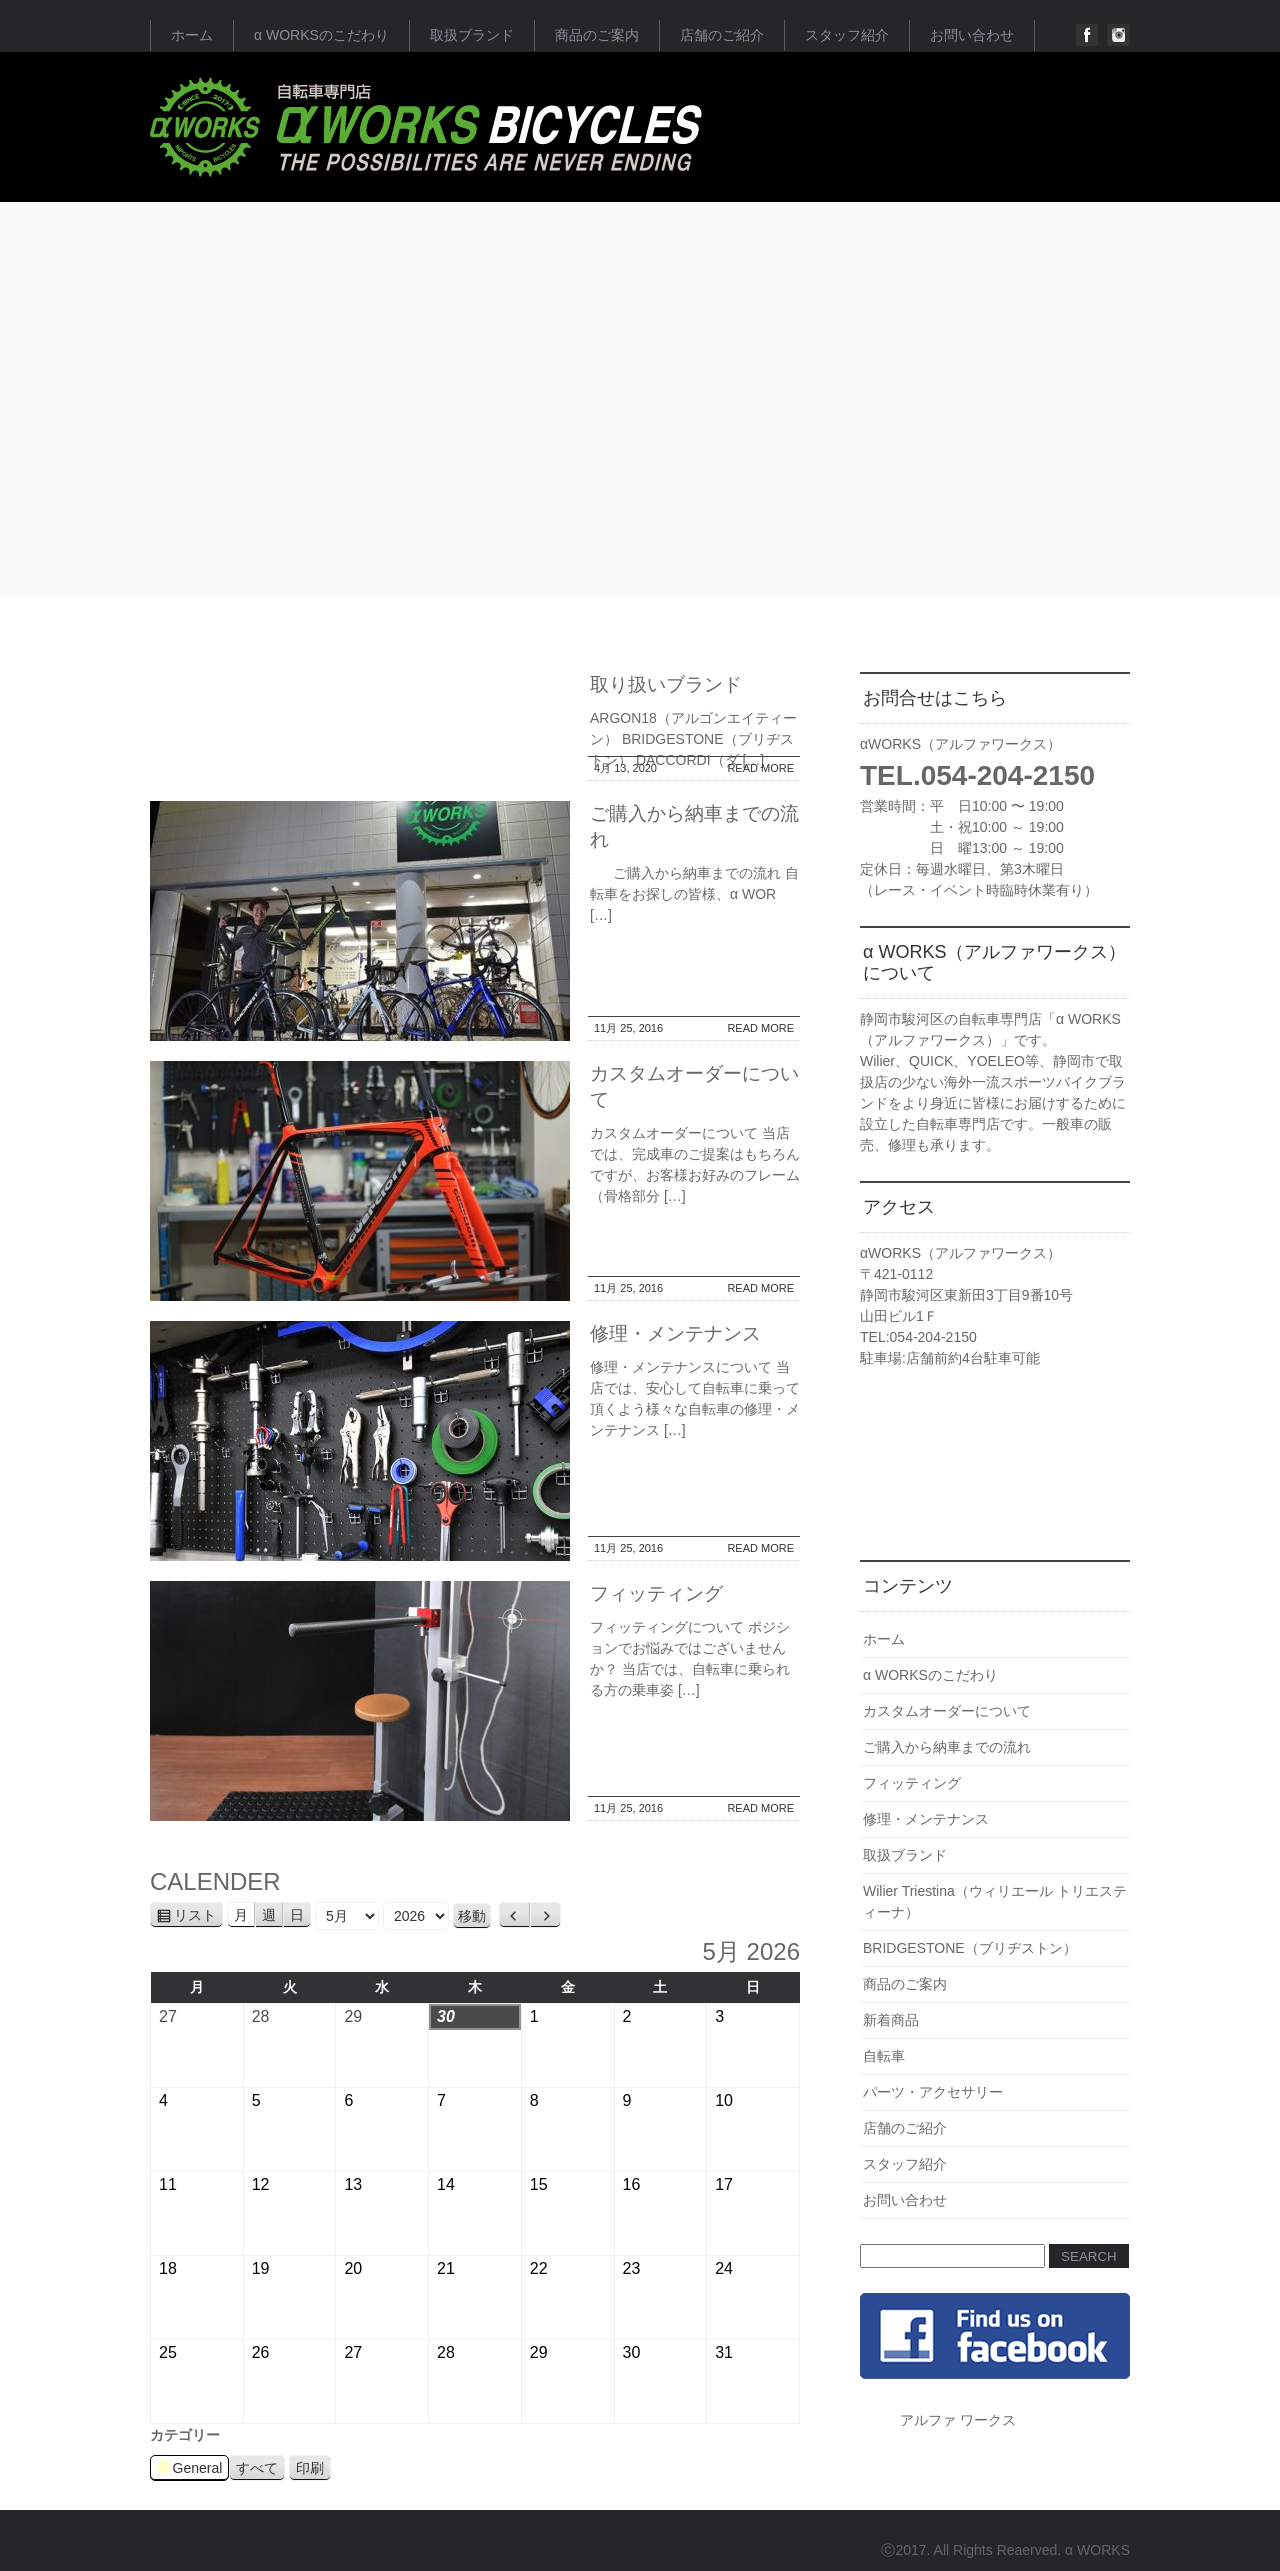 This screenshot has width=1280, height=2571. Describe the element at coordinates (192, 35) in the screenshot. I see `ホーム` at that location.